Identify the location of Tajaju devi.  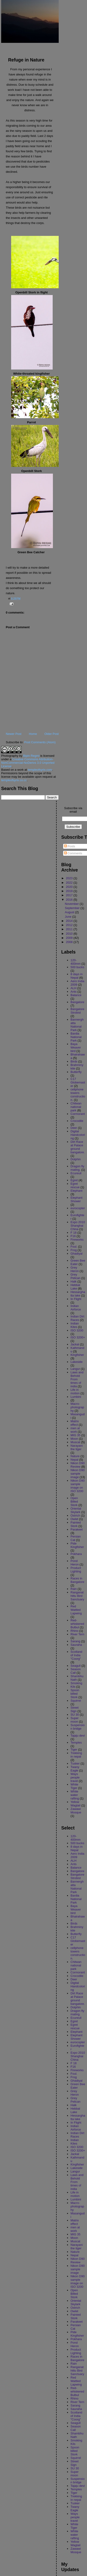
(78, 1735).